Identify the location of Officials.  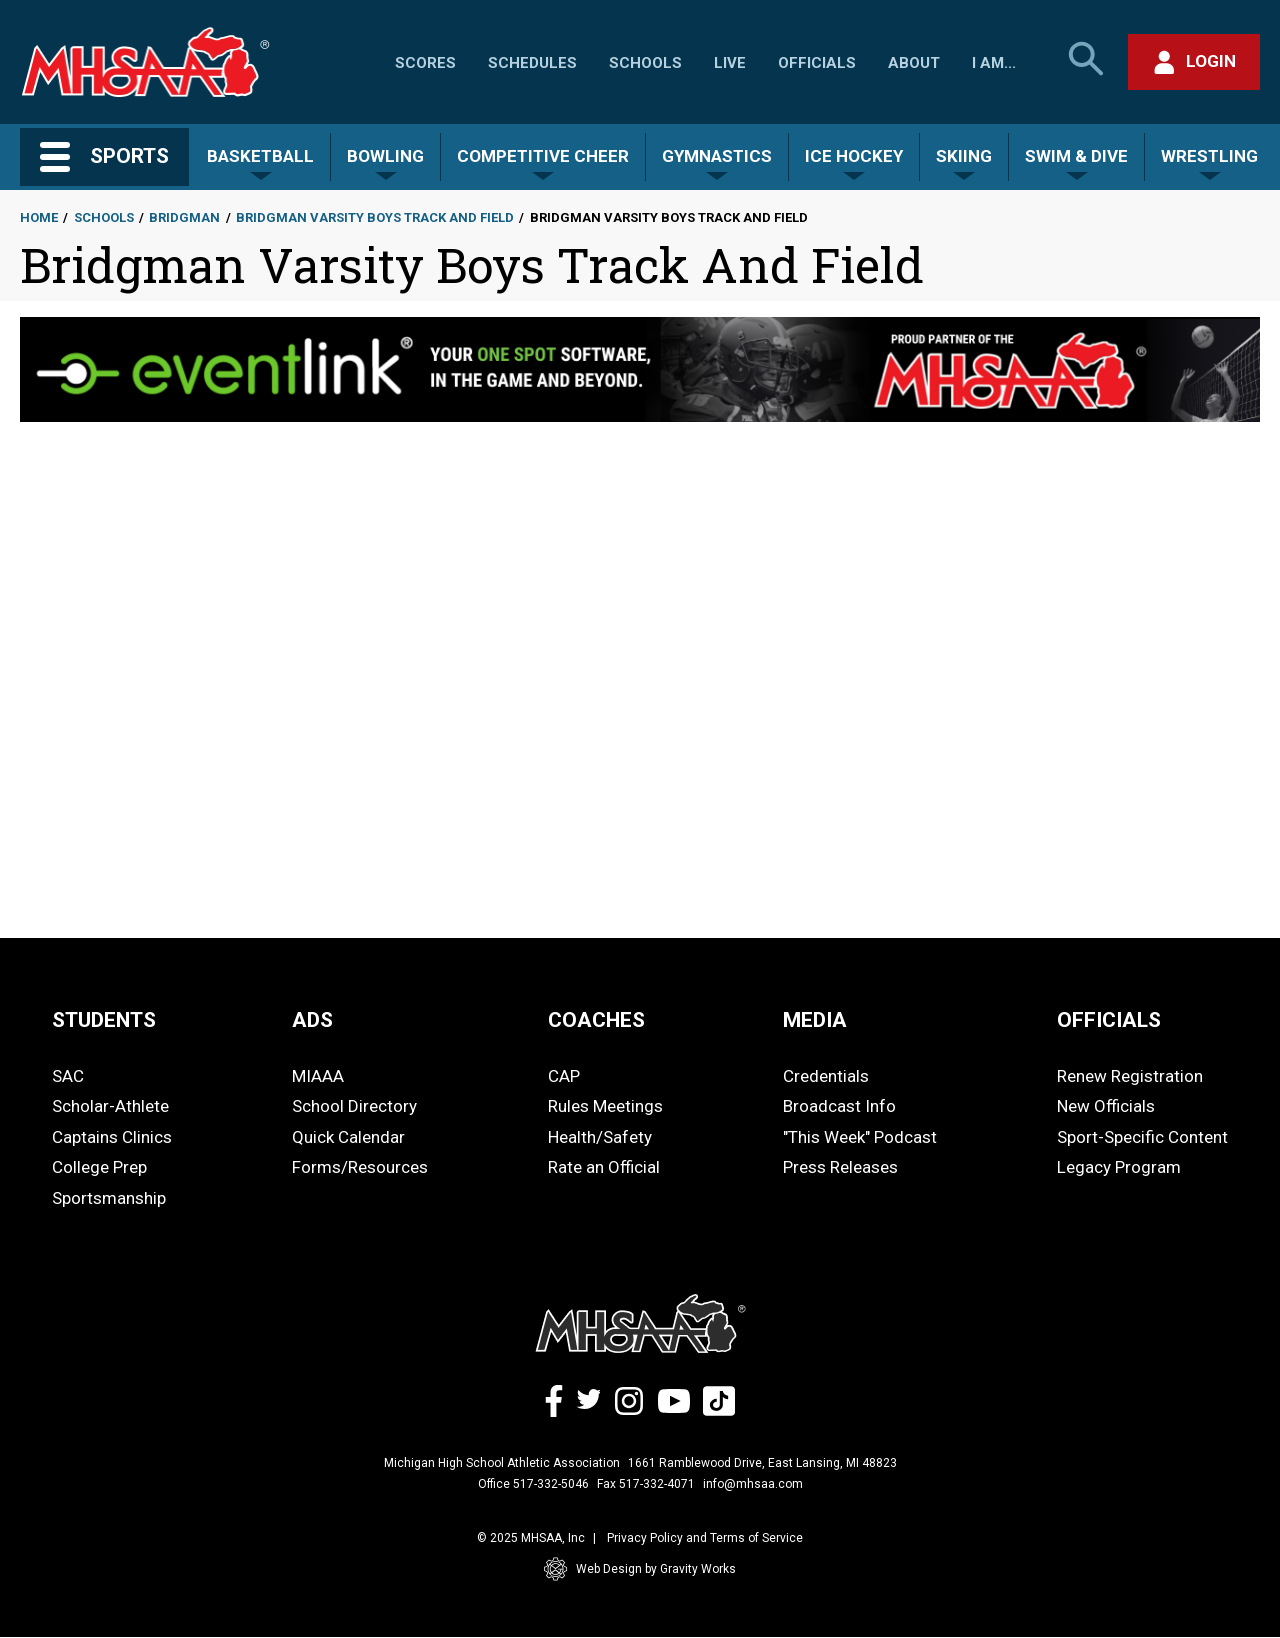
(817, 63).